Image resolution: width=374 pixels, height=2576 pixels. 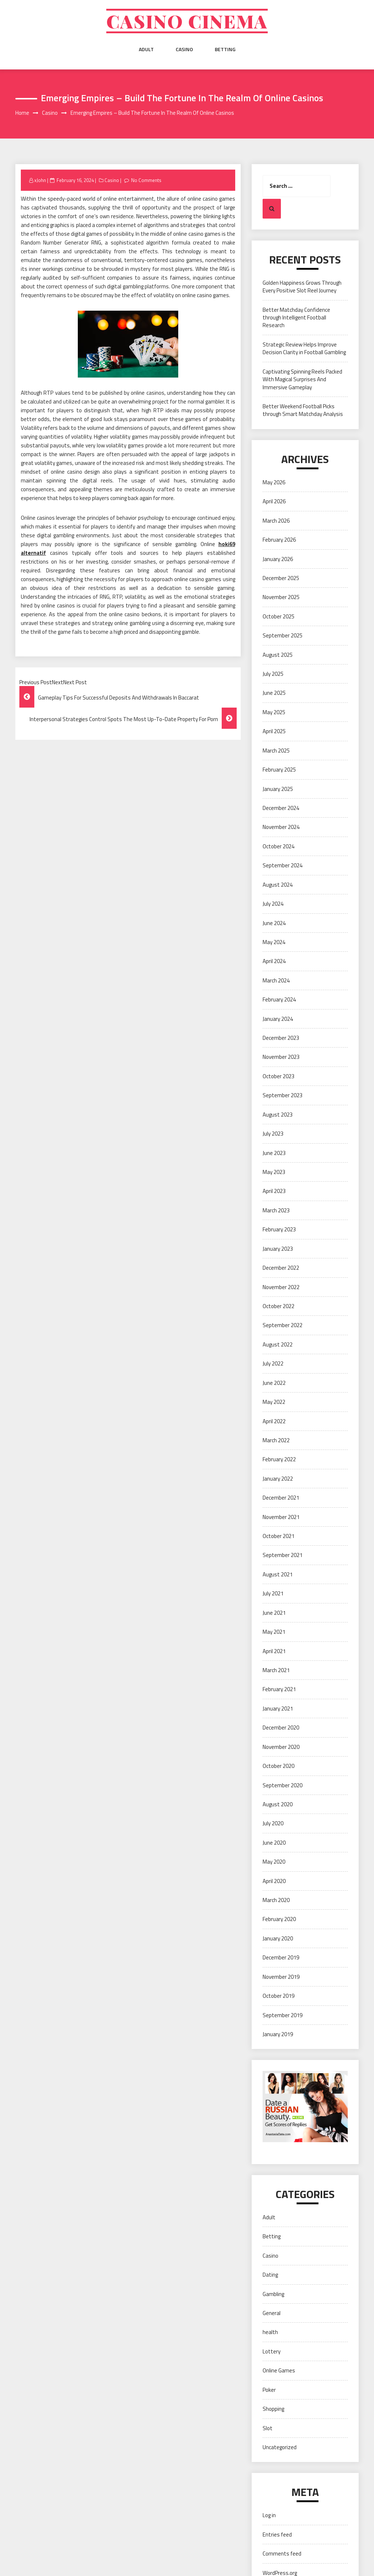 What do you see at coordinates (278, 1938) in the screenshot?
I see `January 2020` at bounding box center [278, 1938].